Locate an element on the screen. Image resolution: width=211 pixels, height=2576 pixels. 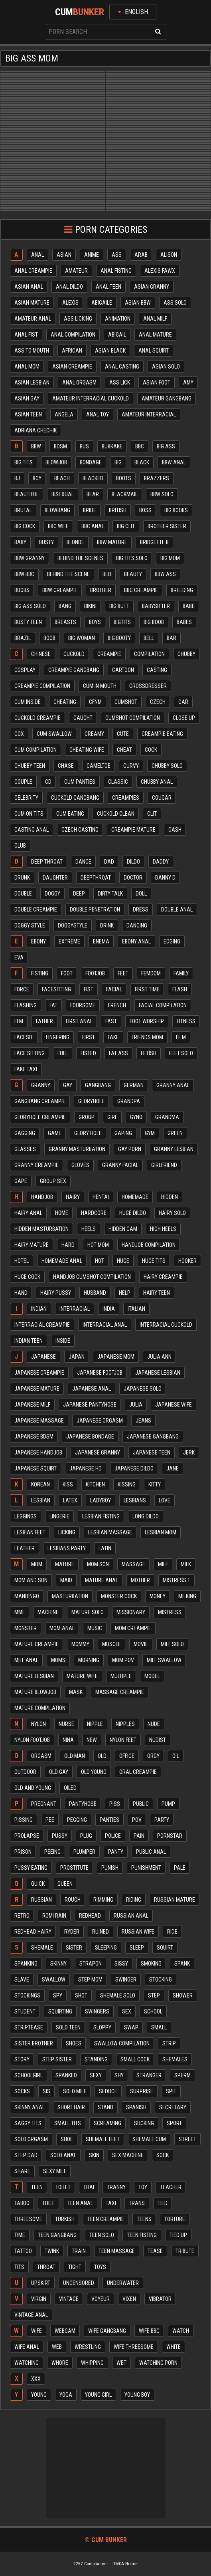
Anal dildo is located at coordinates (69, 286).